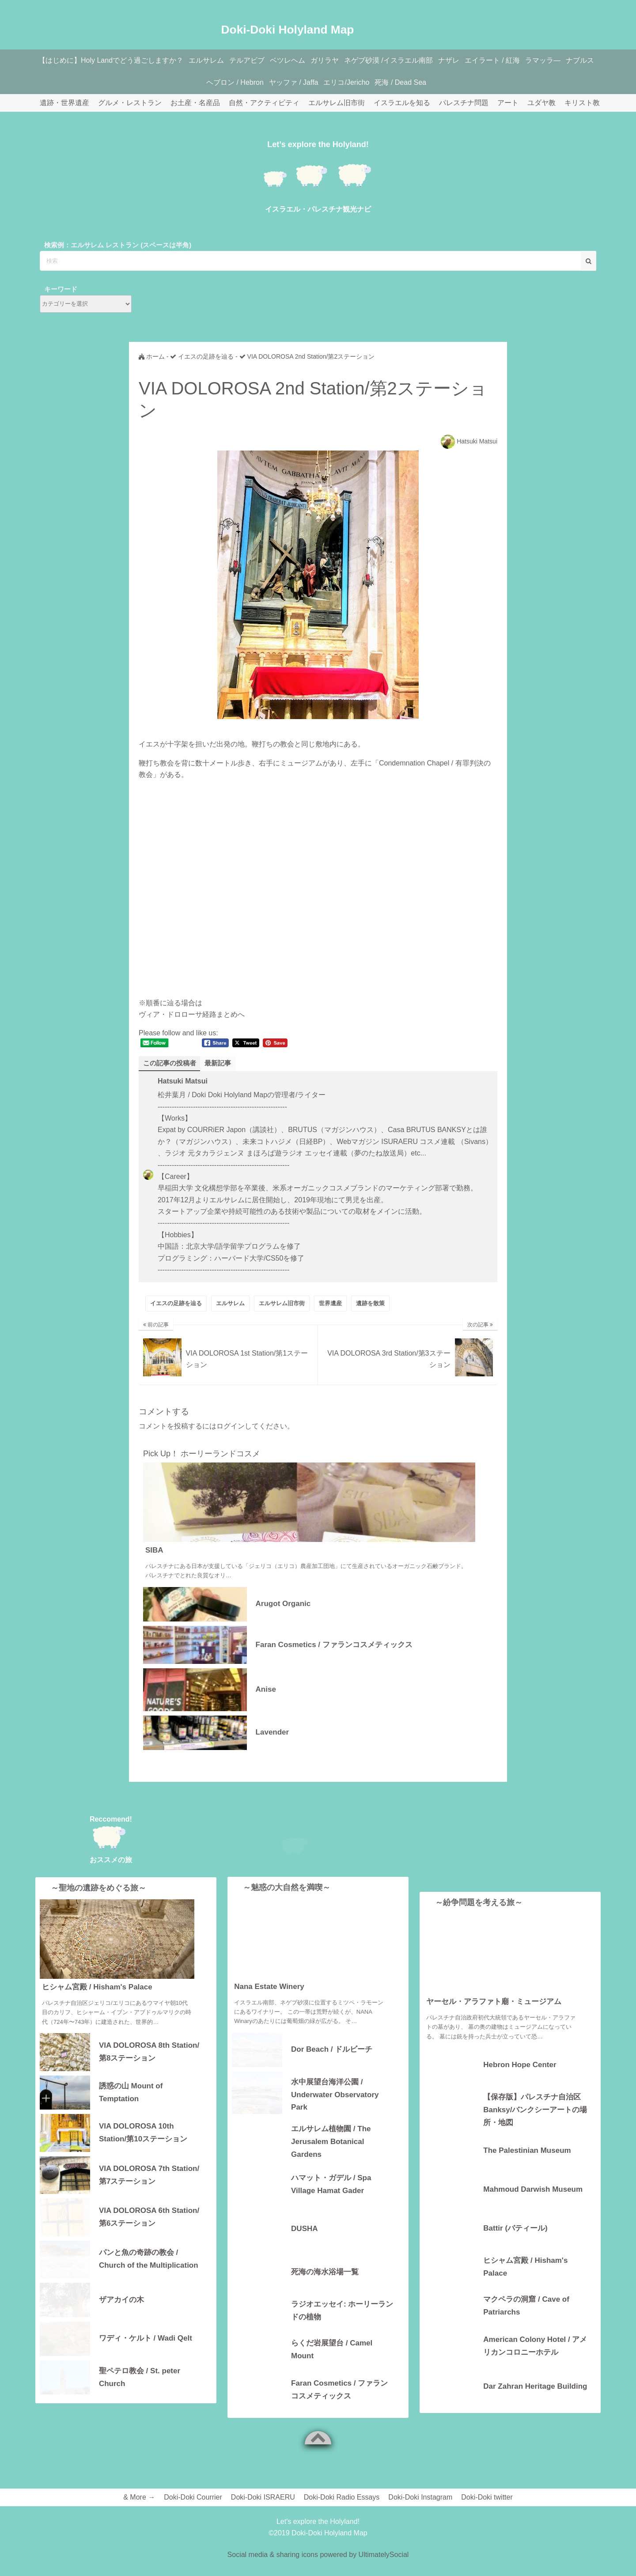 The height and width of the screenshot is (2576, 636). I want to click on Doki-Doki twitter, so click(486, 2512).